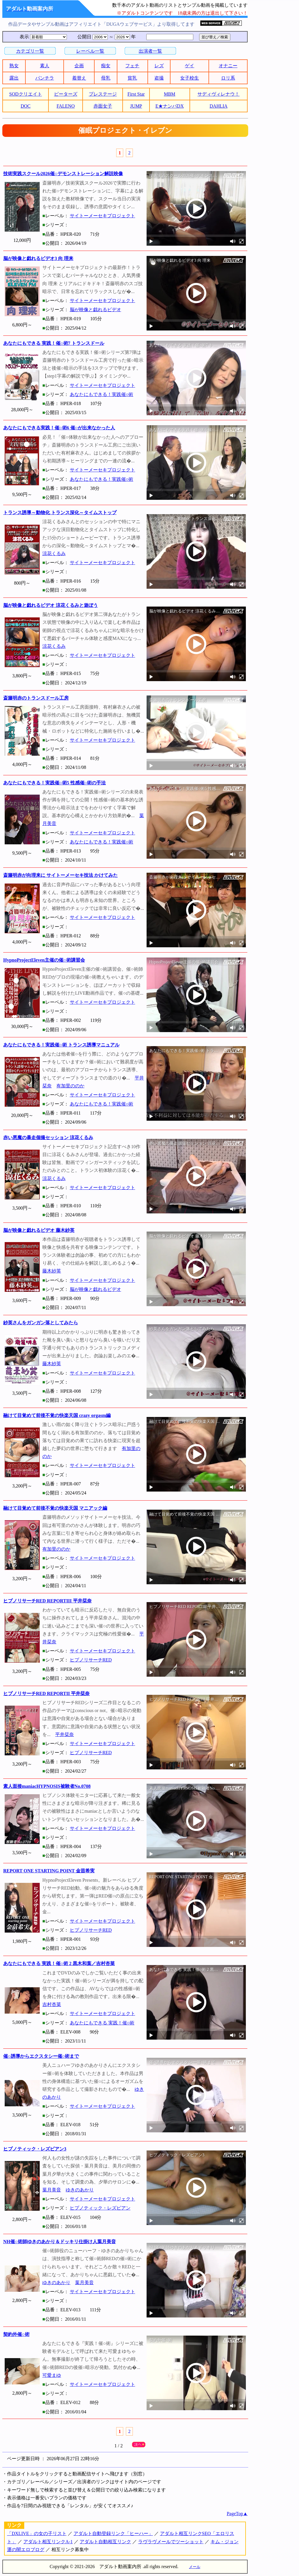 The image size is (299, 2576). I want to click on NH催○術師ゆきのあかり＆ドッキリ仕掛け人葉月美音, so click(59, 2241).